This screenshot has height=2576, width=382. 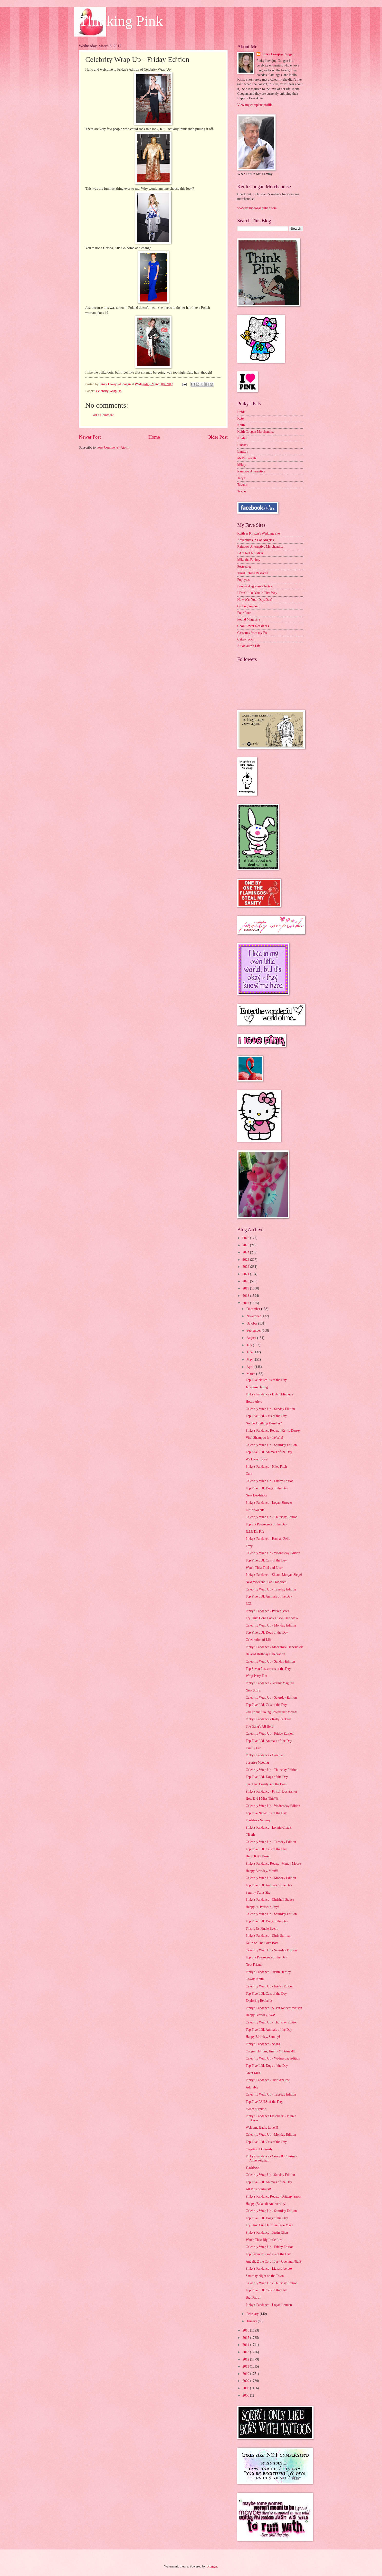 I want to click on 2014, so click(x=246, y=2345).